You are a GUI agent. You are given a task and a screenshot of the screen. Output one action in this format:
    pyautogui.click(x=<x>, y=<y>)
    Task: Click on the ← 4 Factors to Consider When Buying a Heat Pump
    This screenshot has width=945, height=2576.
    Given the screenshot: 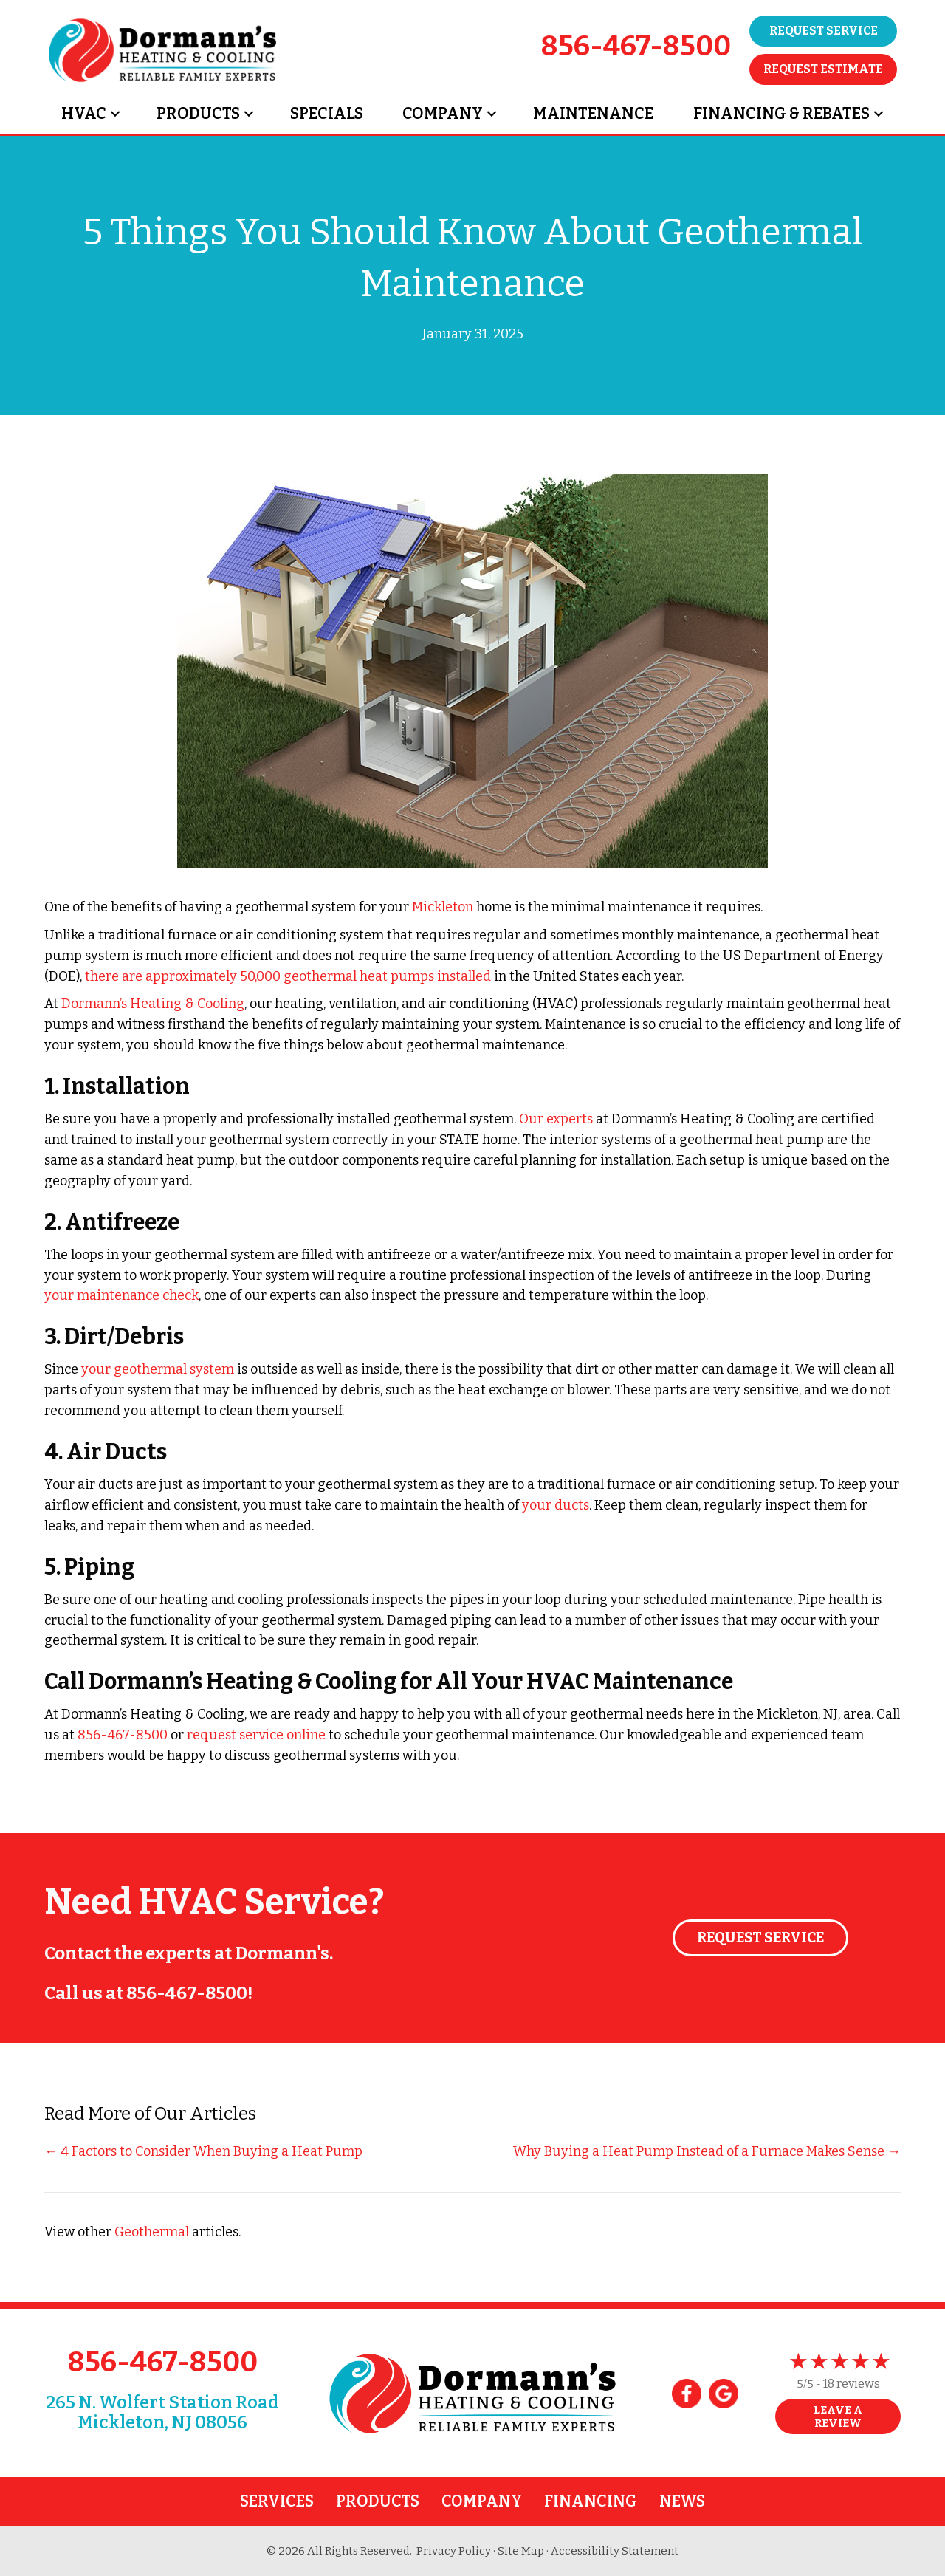 What is the action you would take?
    pyautogui.click(x=203, y=2151)
    